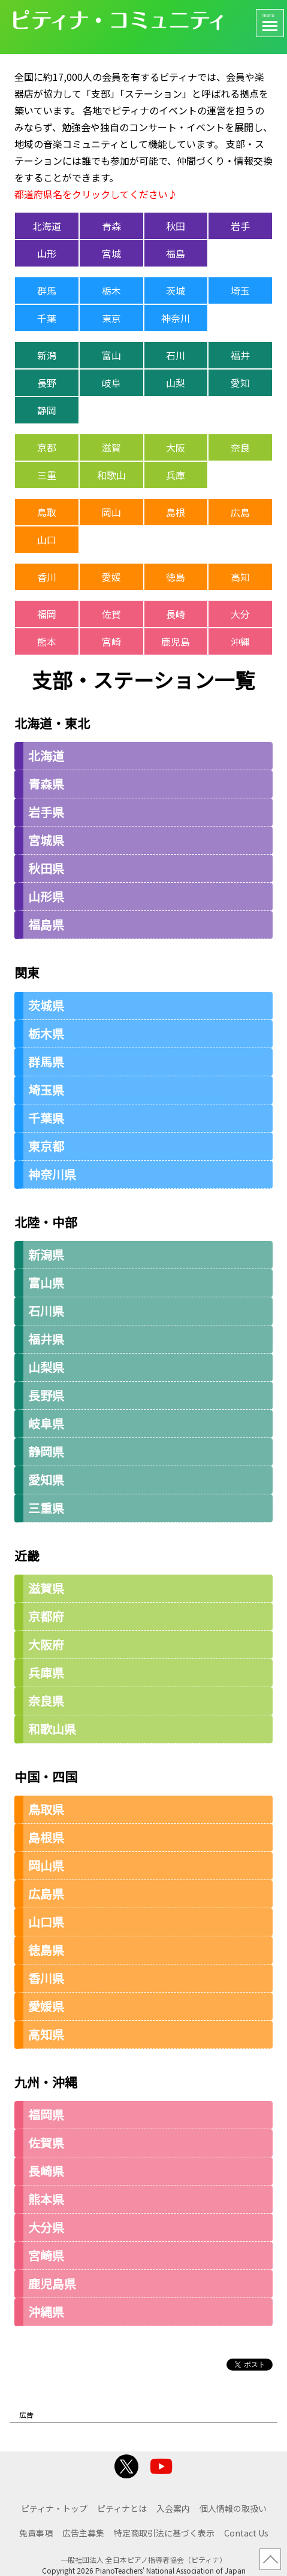 Image resolution: width=287 pixels, height=2576 pixels. What do you see at coordinates (54, 2508) in the screenshot?
I see `ピティナ・トップ` at bounding box center [54, 2508].